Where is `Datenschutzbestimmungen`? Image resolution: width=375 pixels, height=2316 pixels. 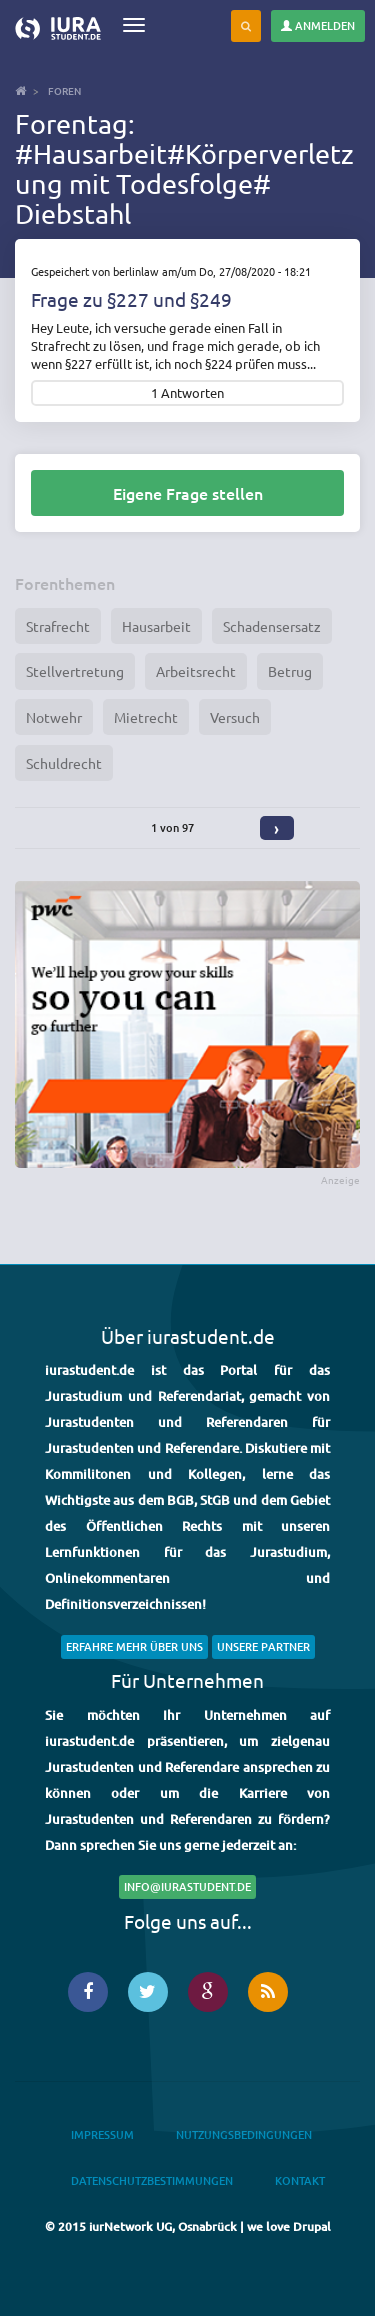 Datenschutzbestimmungen is located at coordinates (152, 2180).